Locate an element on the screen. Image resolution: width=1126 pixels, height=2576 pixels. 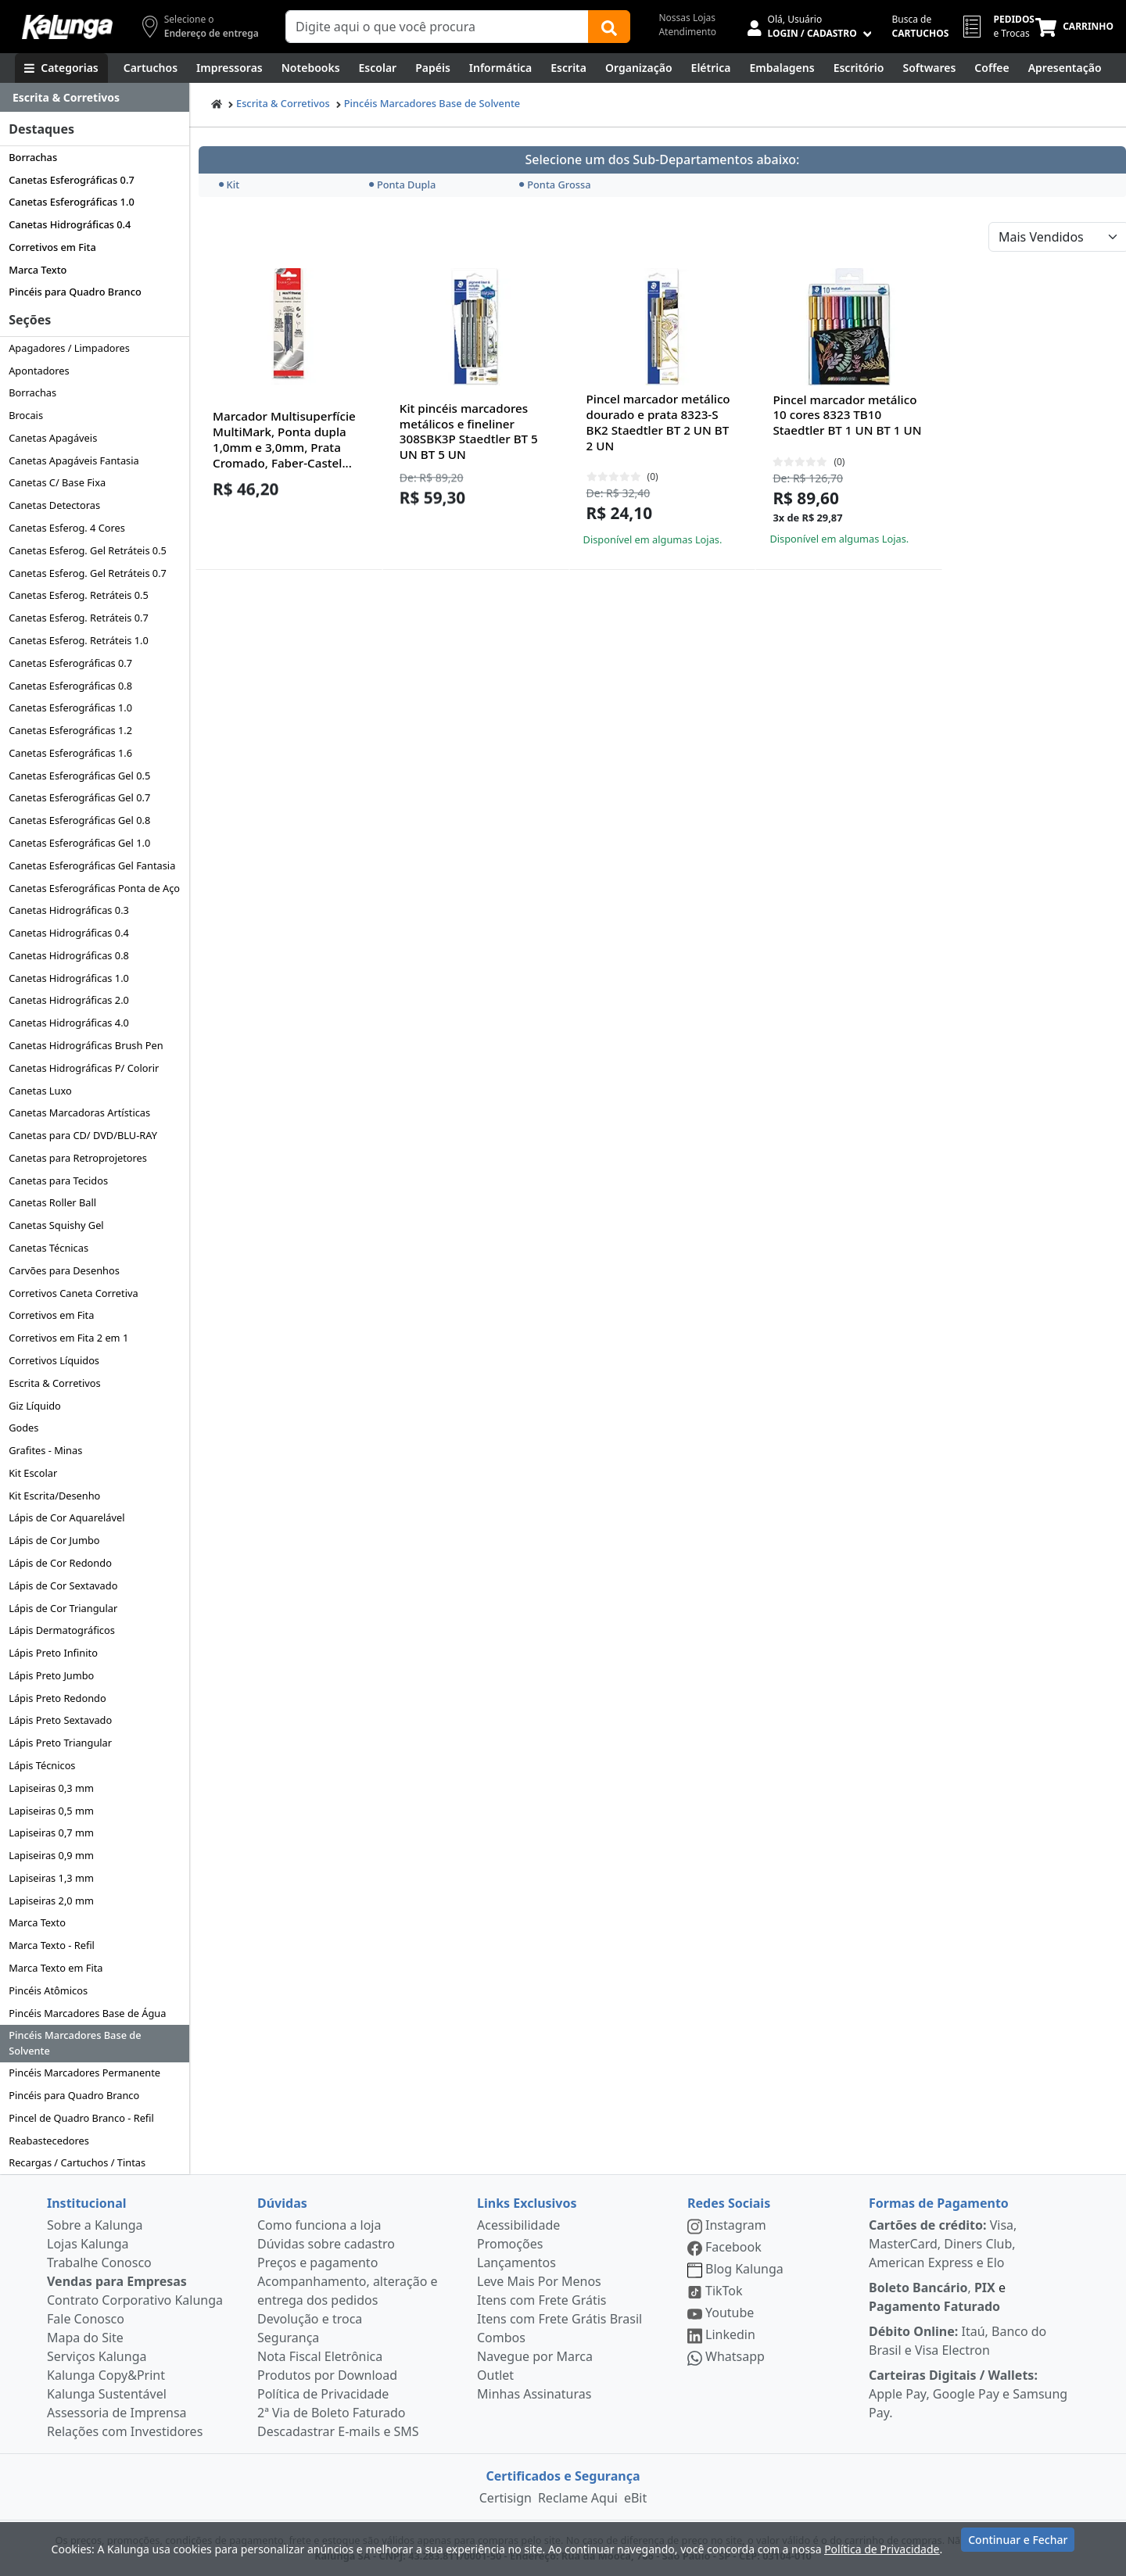
Canetas Hidrográficas 1.0 is located at coordinates (69, 978).